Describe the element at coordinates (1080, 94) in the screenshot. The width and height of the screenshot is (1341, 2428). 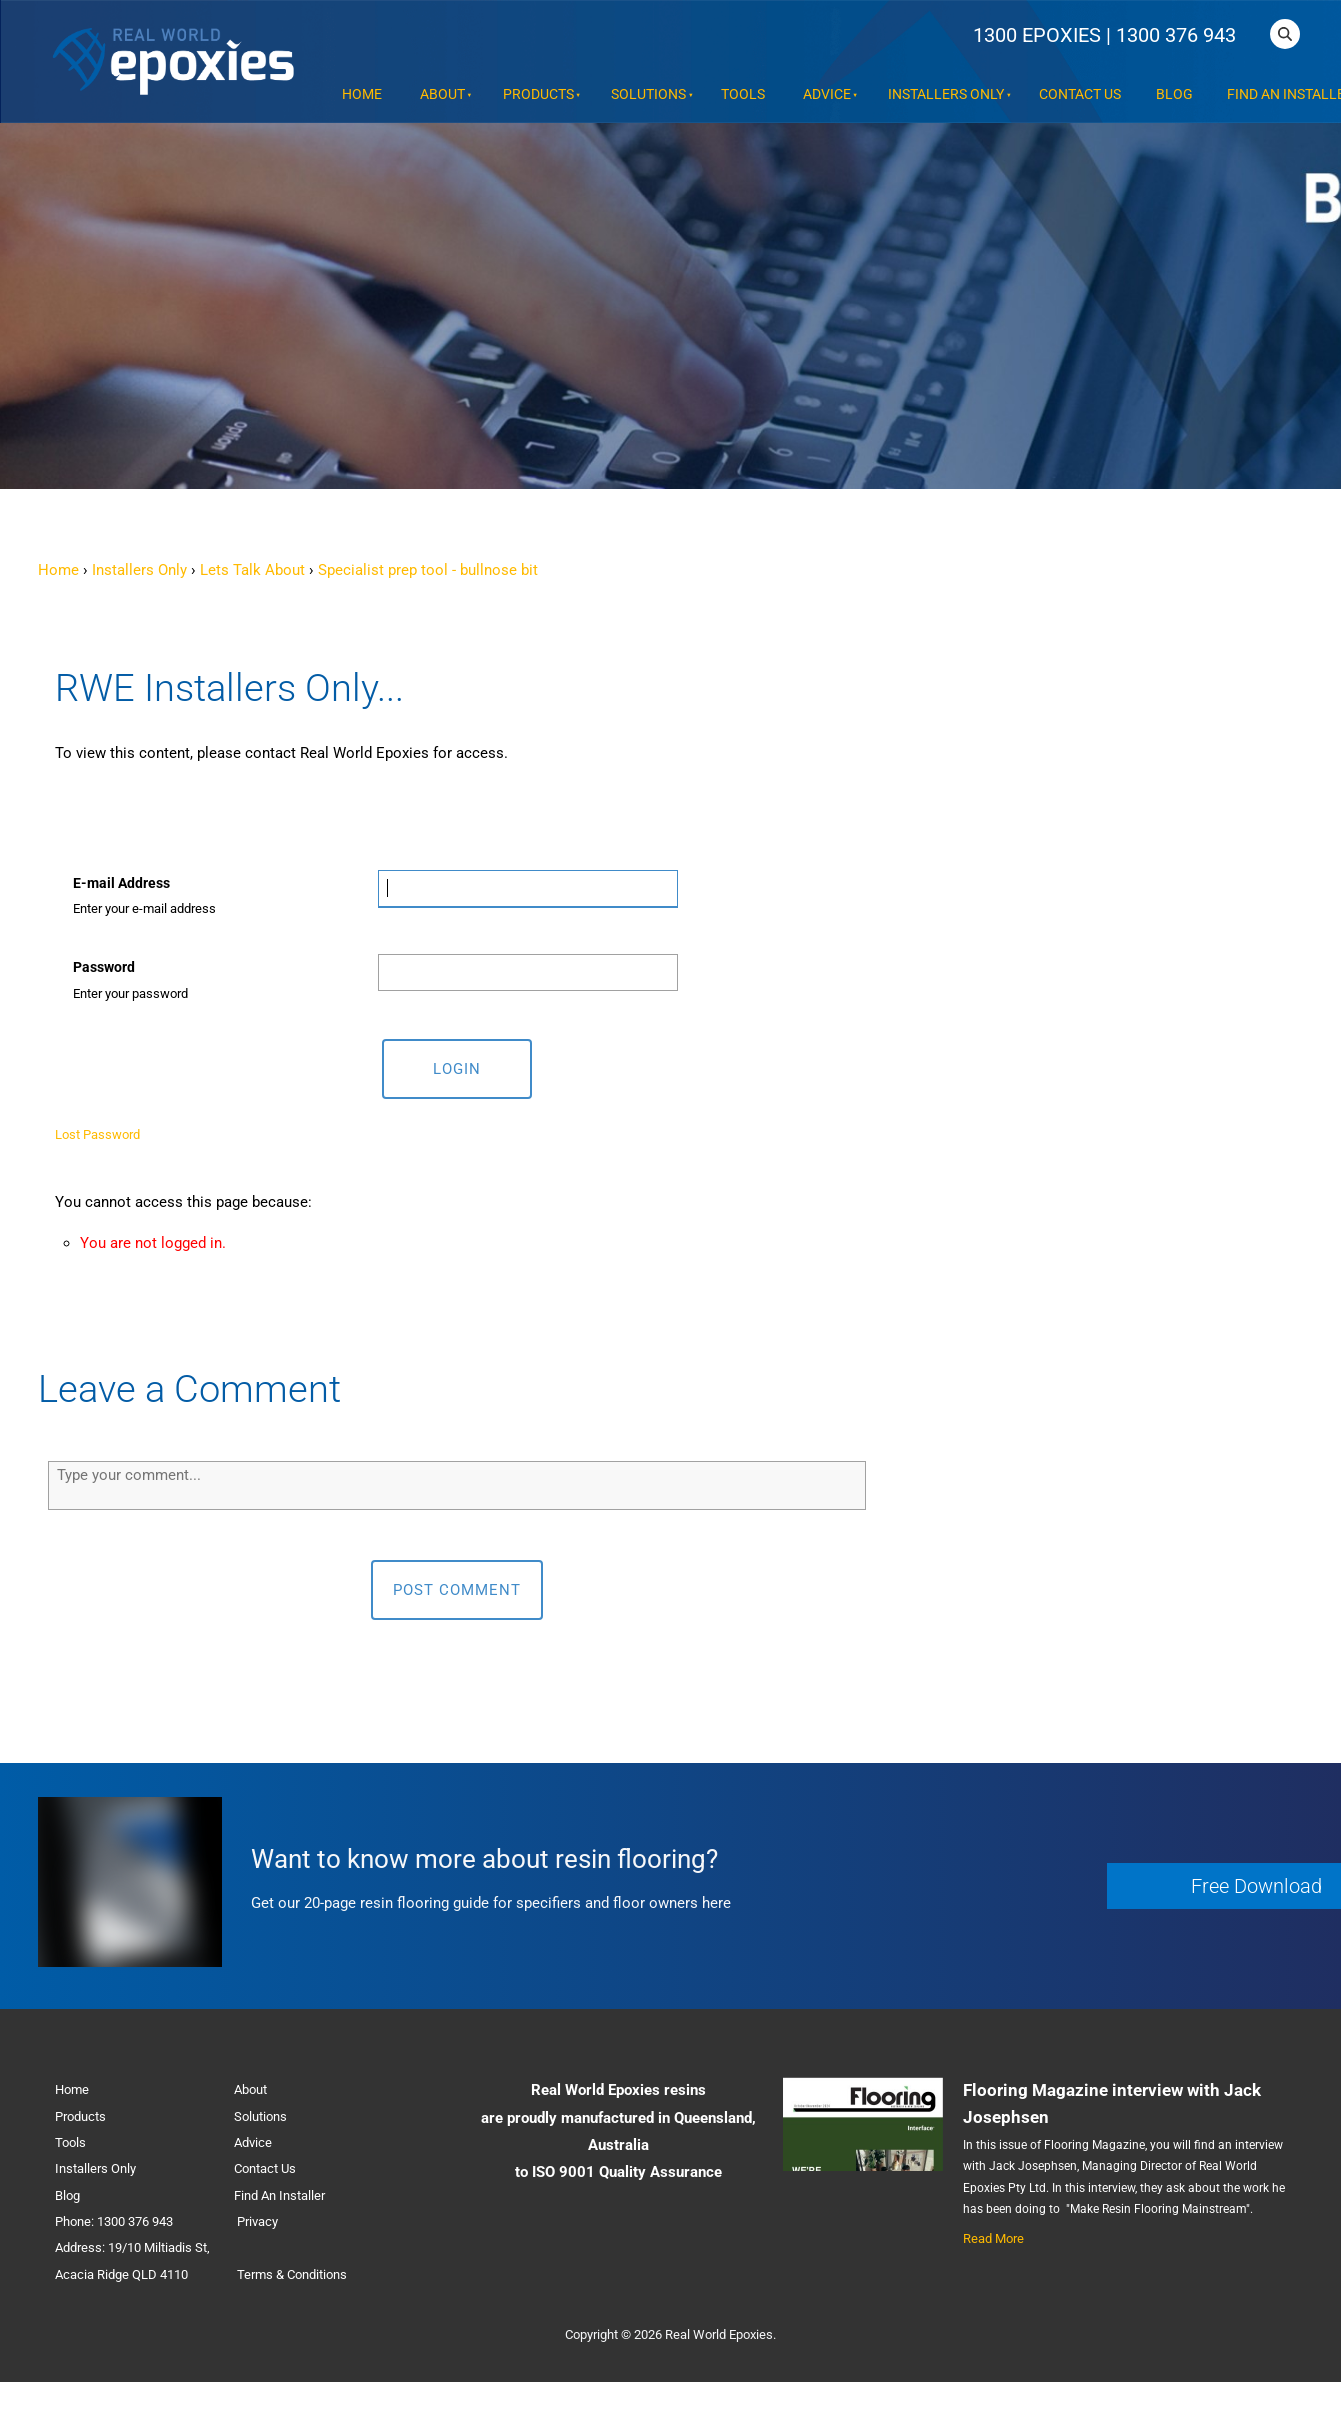
I see `Contact Us` at that location.